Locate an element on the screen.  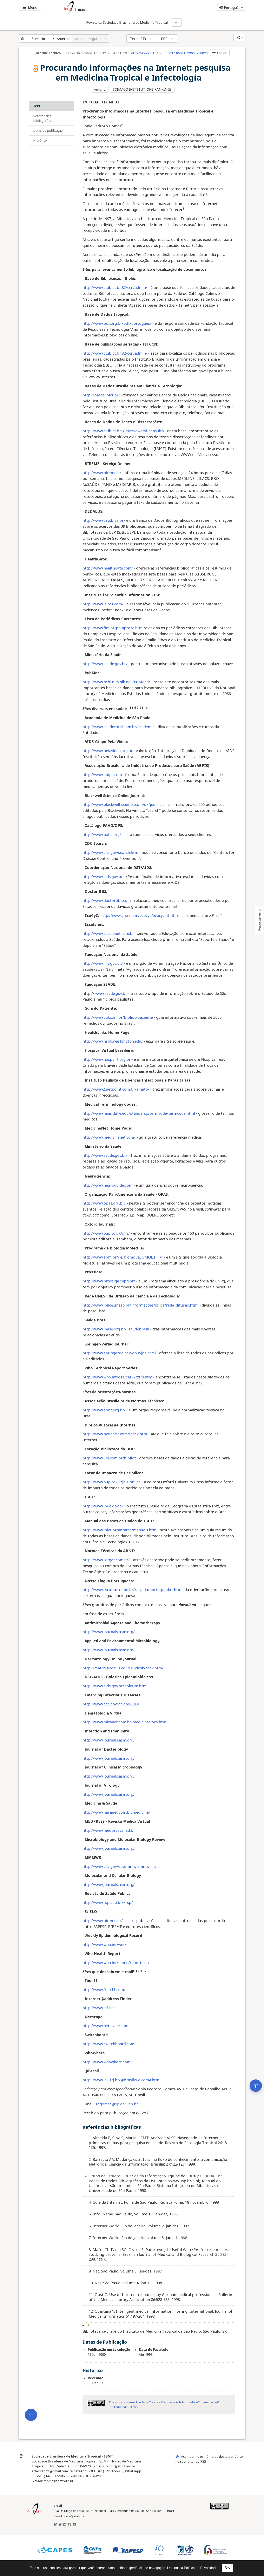
http://www.bireme.br/scielo [Acessar http://www.bireme.br/scielo. Abre em nova aba. Recurso externo.] is located at coordinates (107, 1919).